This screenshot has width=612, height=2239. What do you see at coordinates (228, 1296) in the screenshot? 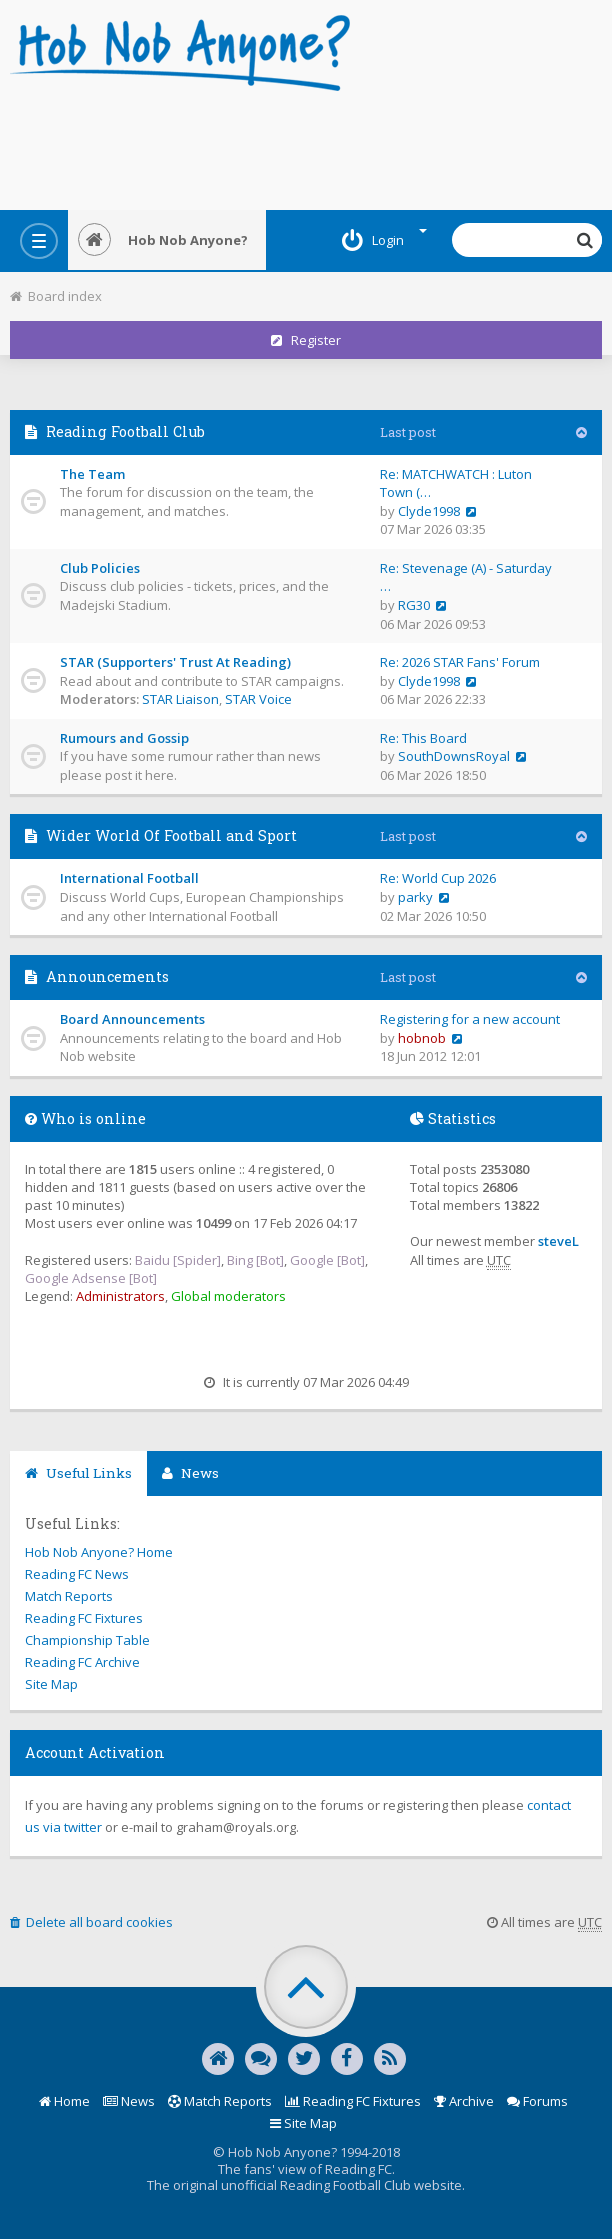
I see `Global moderators` at bounding box center [228, 1296].